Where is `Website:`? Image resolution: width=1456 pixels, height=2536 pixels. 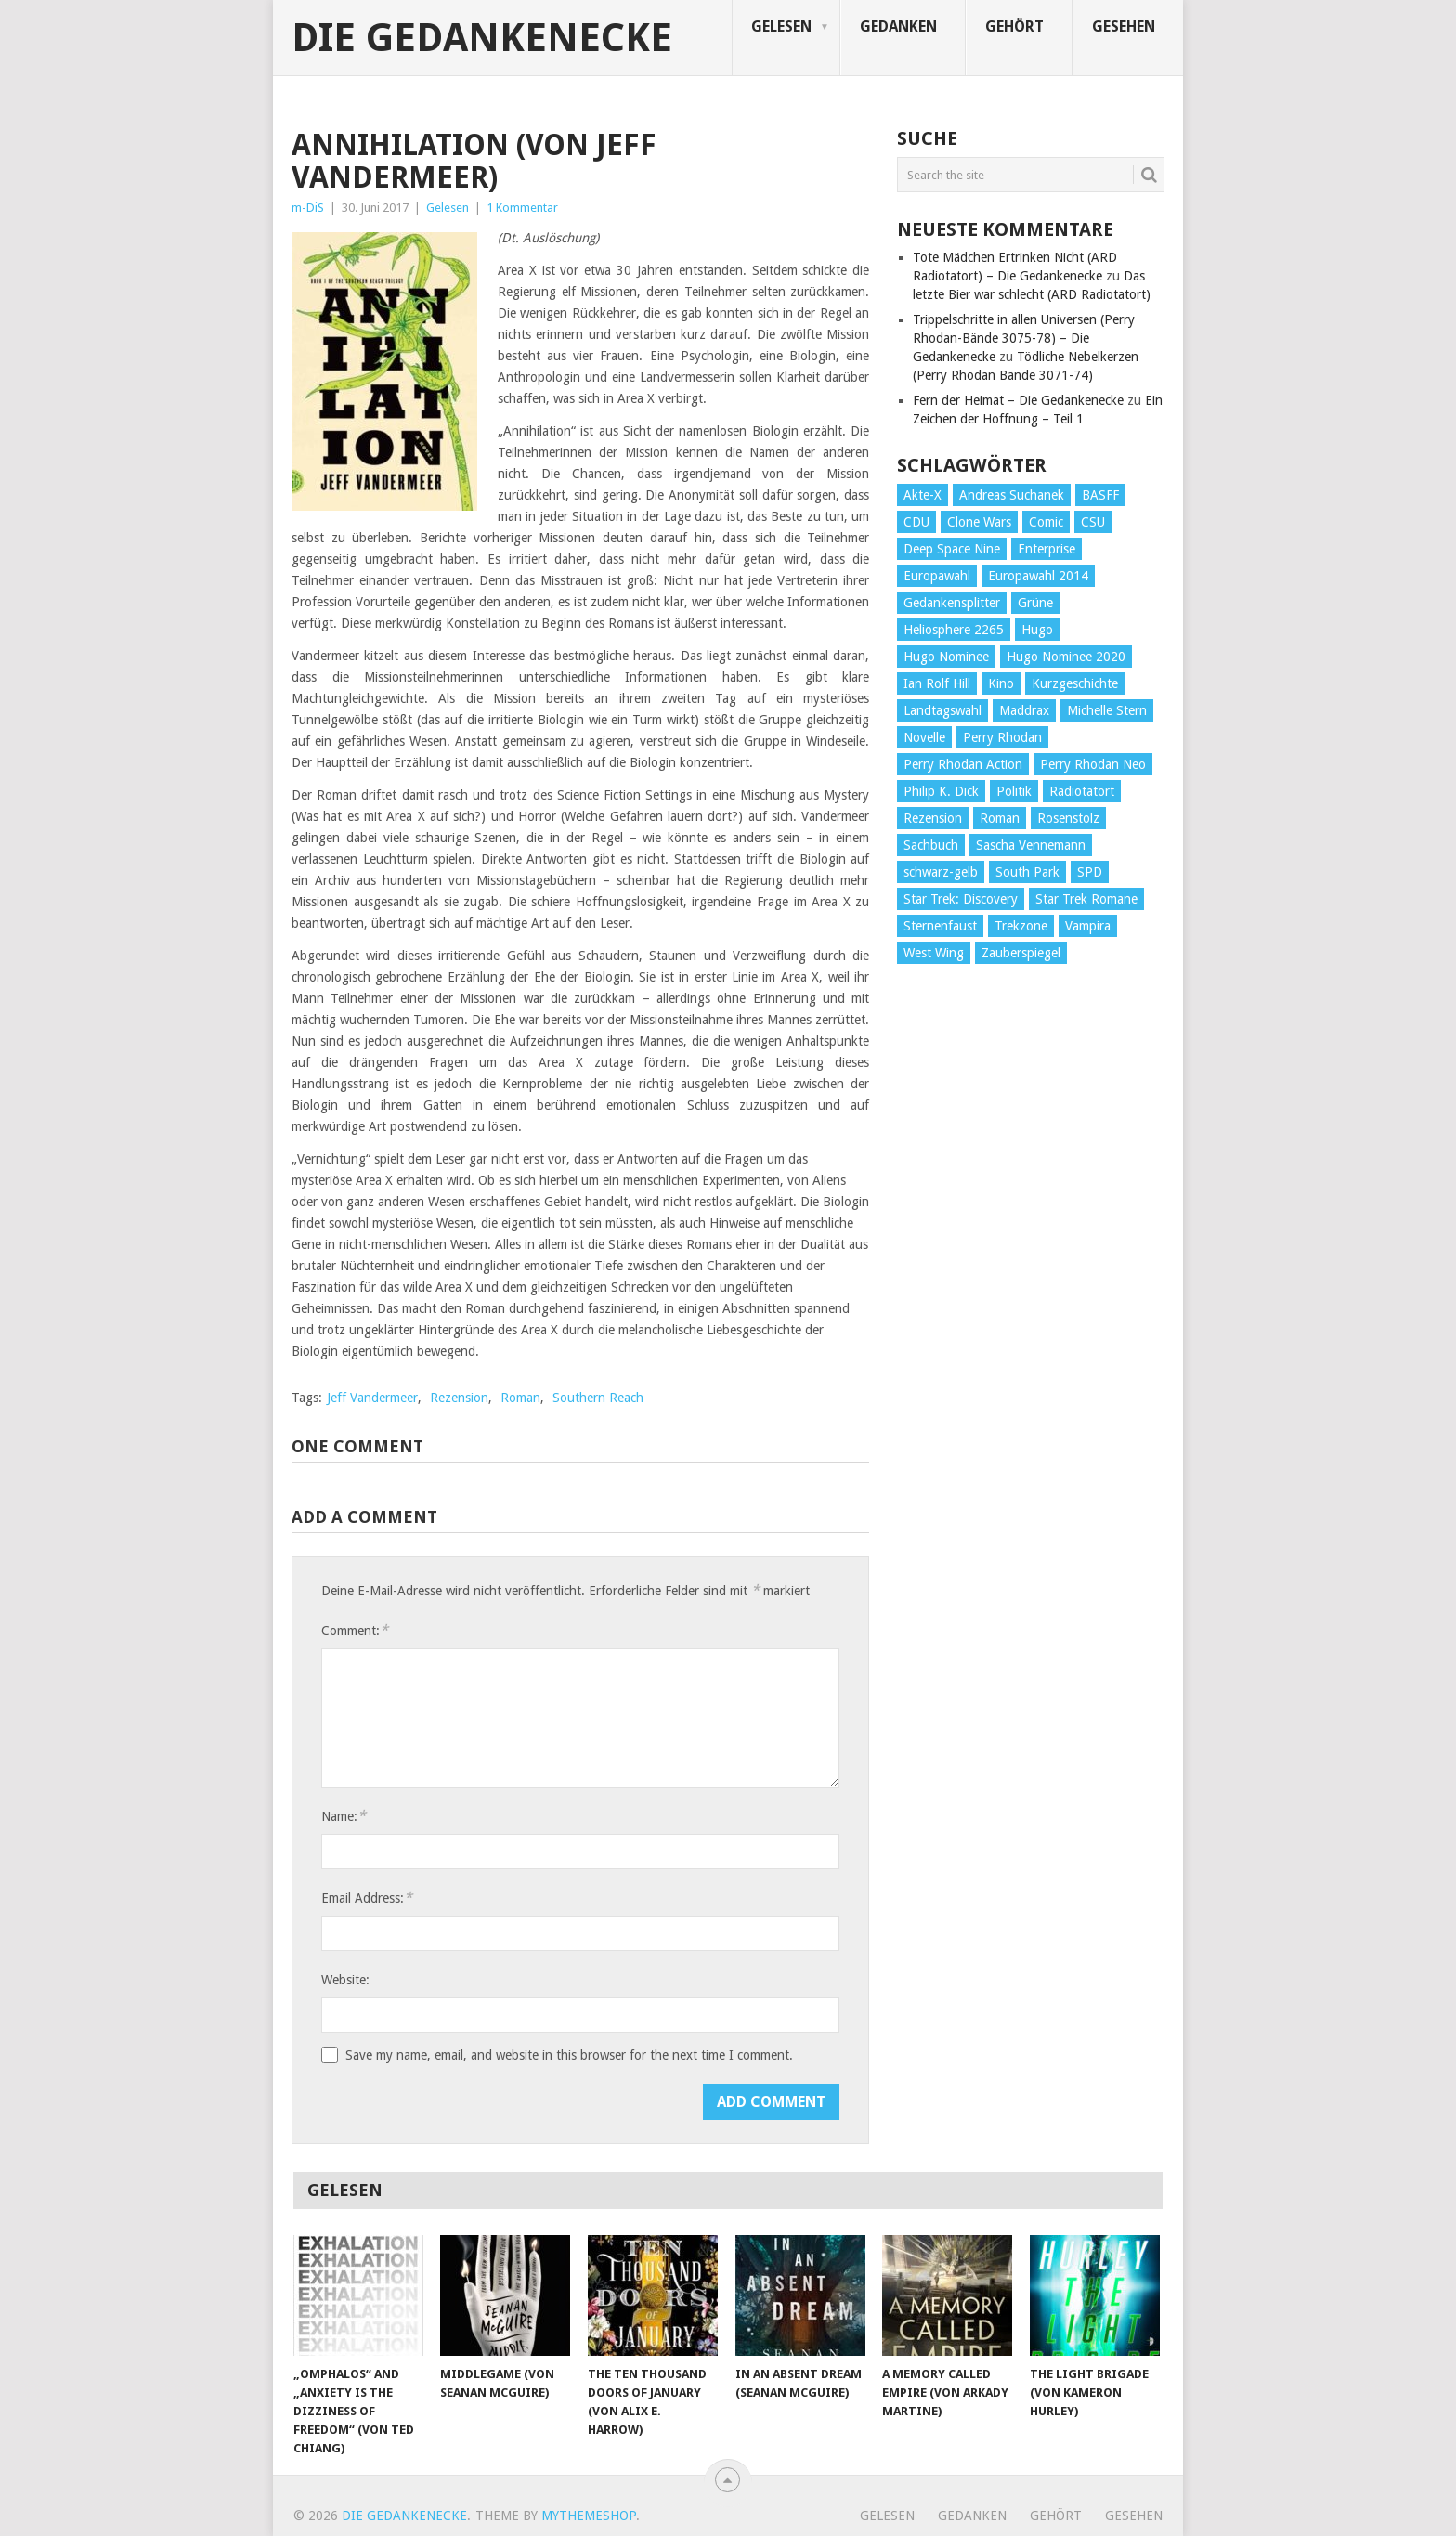
Website: is located at coordinates (345, 1979).